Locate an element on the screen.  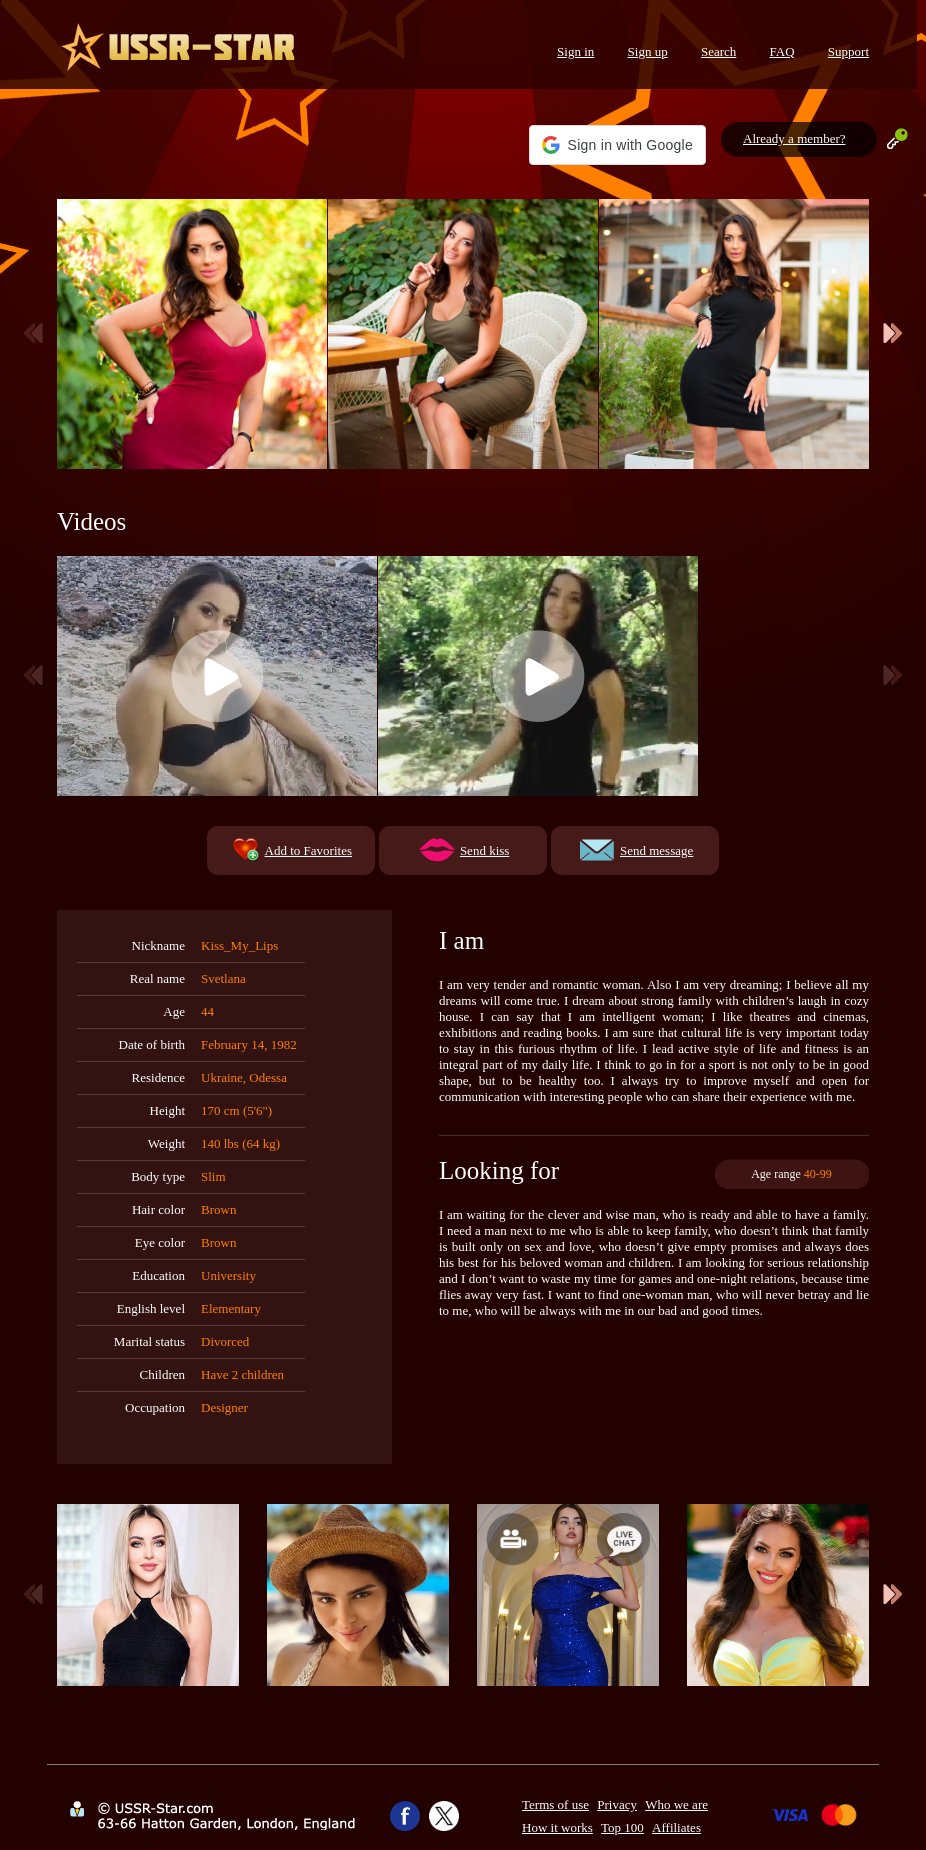
Affiliates is located at coordinates (676, 1827).